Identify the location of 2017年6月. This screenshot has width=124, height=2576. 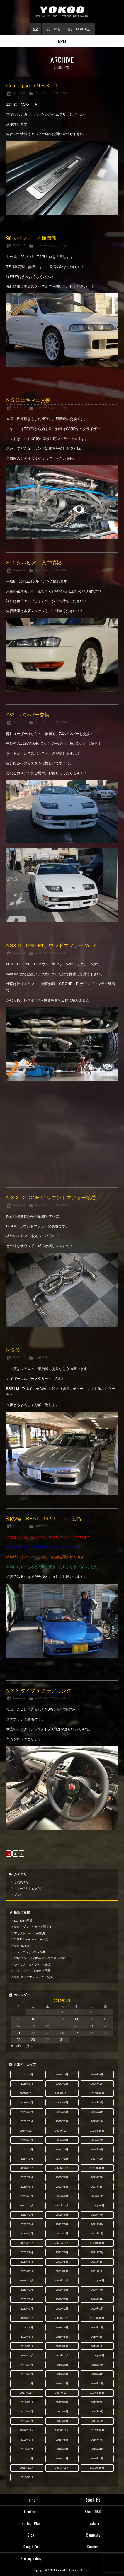
(27, 2411).